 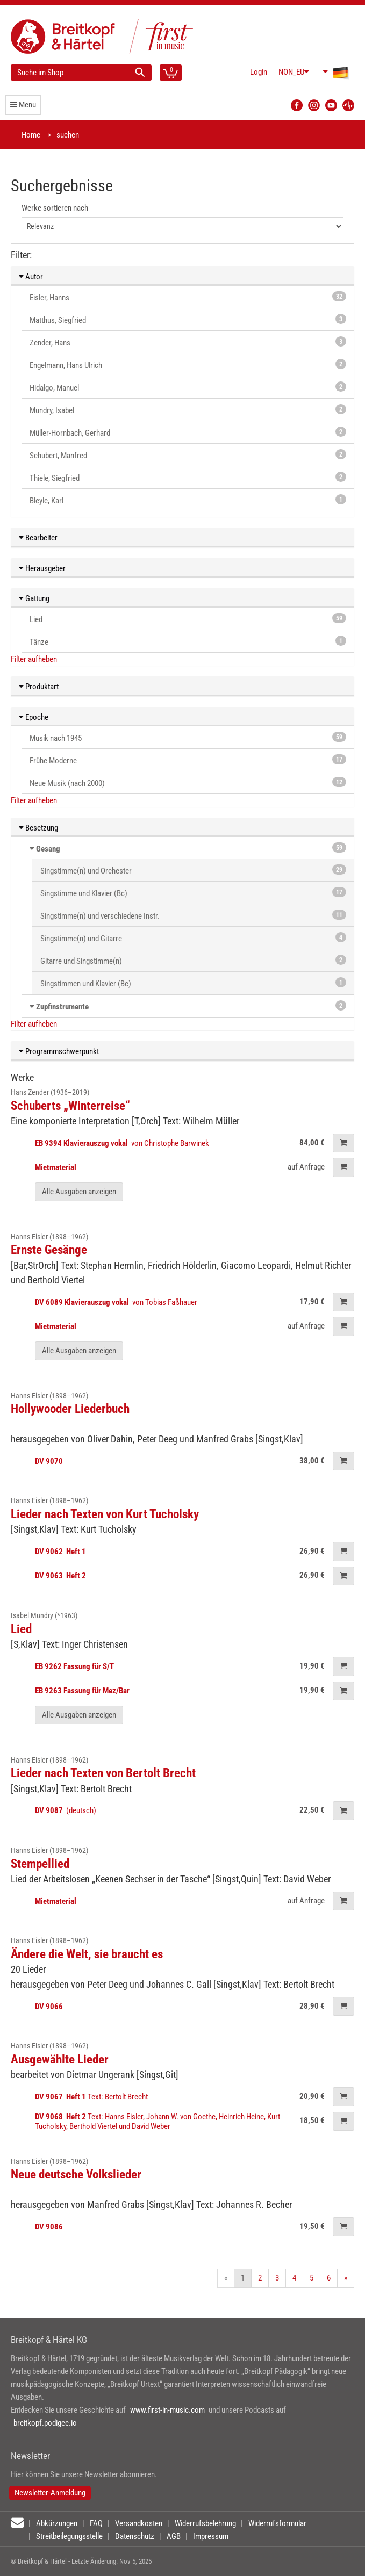 What do you see at coordinates (123, 1143) in the screenshot?
I see `von Christophe Barwinek` at bounding box center [123, 1143].